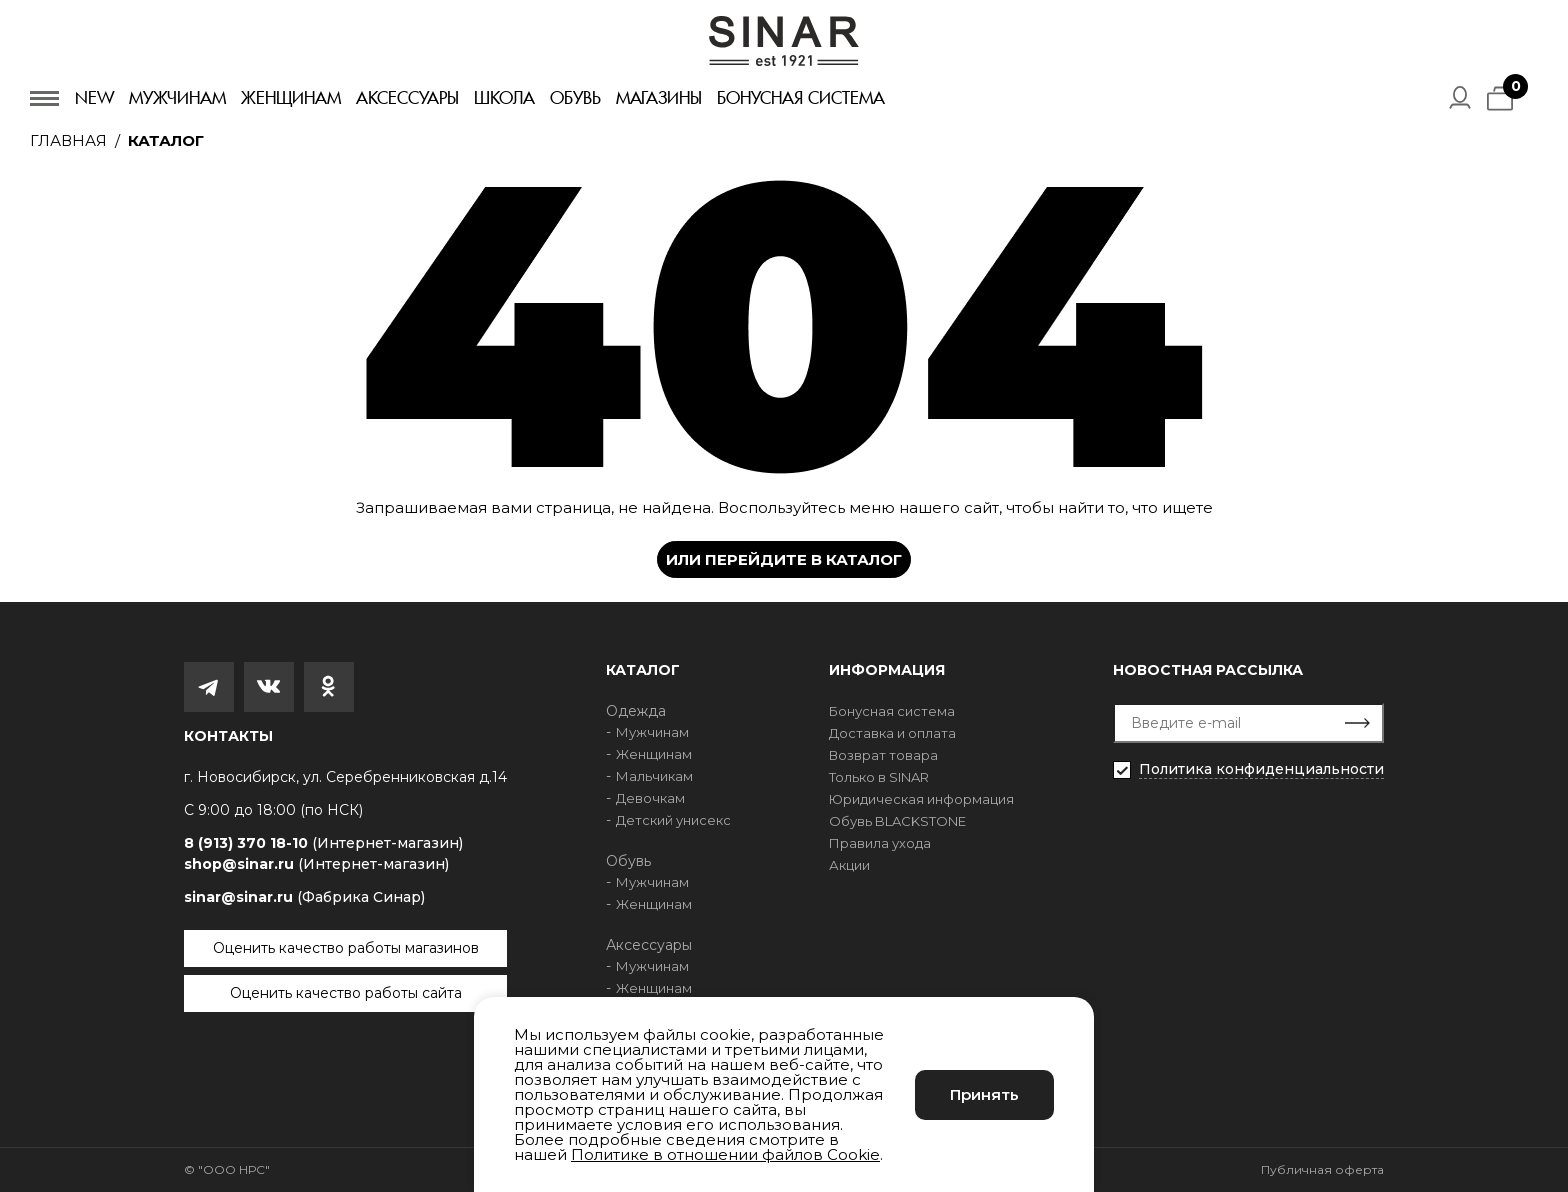 This screenshot has height=1192, width=1568. What do you see at coordinates (575, 98) in the screenshot?
I see `Обувь` at bounding box center [575, 98].